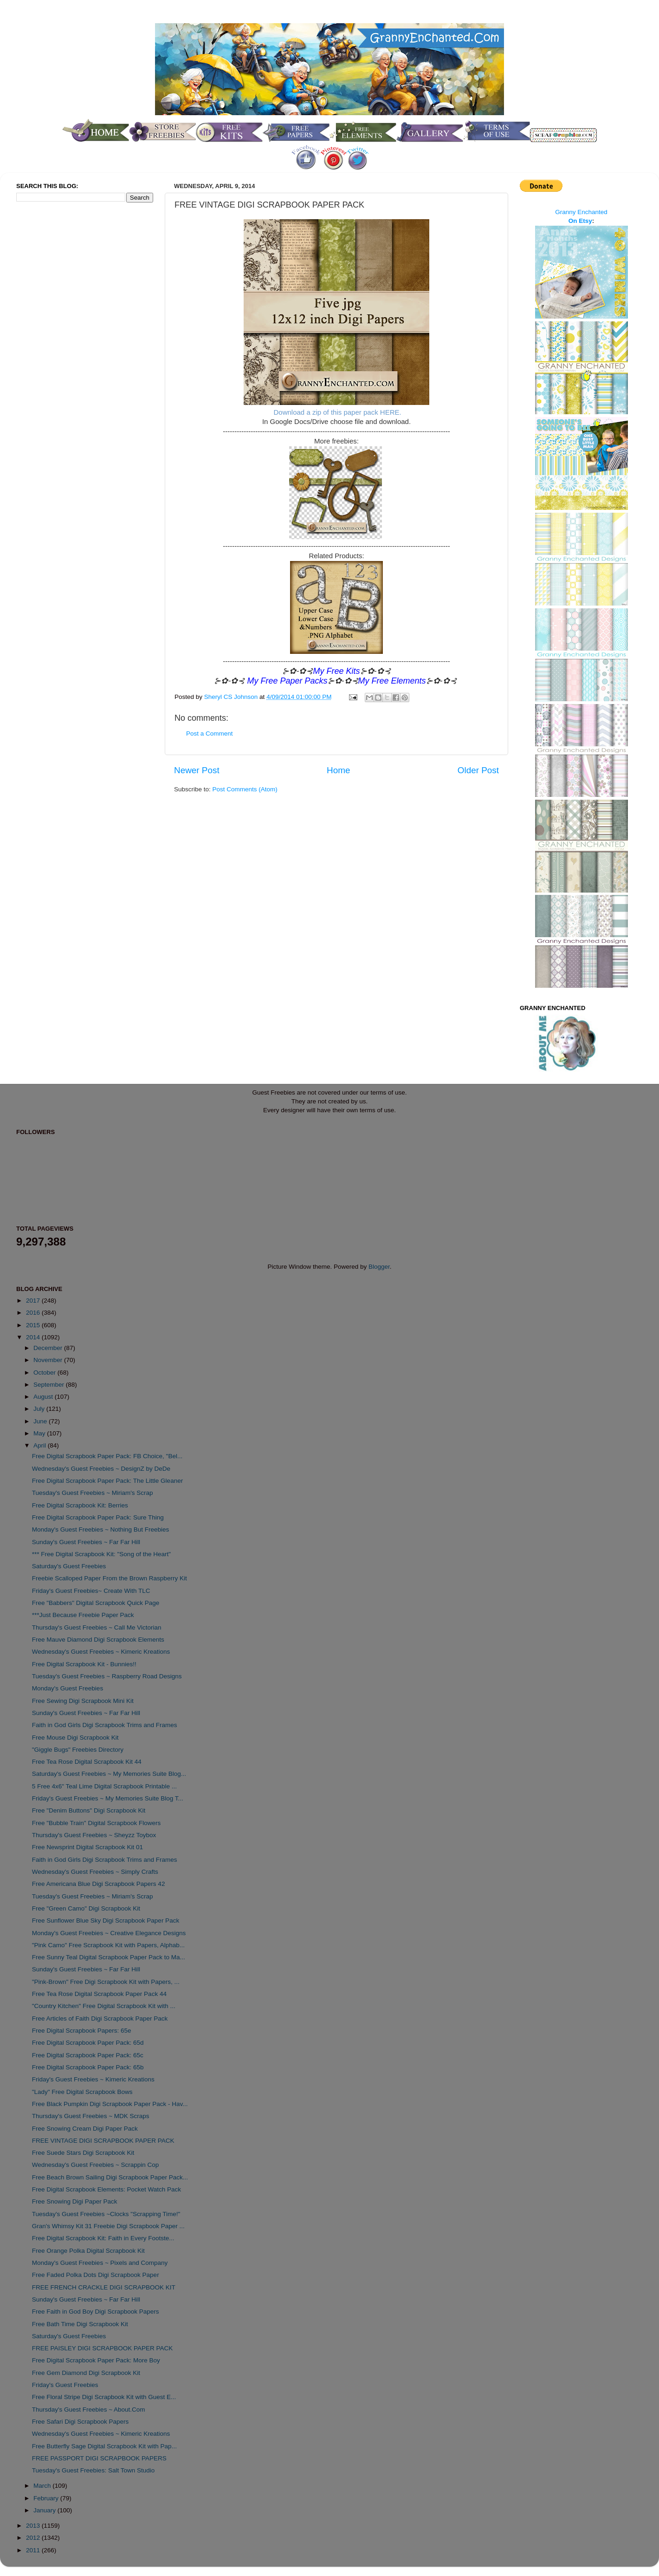 Image resolution: width=659 pixels, height=2576 pixels. What do you see at coordinates (34, 1312) in the screenshot?
I see `2016` at bounding box center [34, 1312].